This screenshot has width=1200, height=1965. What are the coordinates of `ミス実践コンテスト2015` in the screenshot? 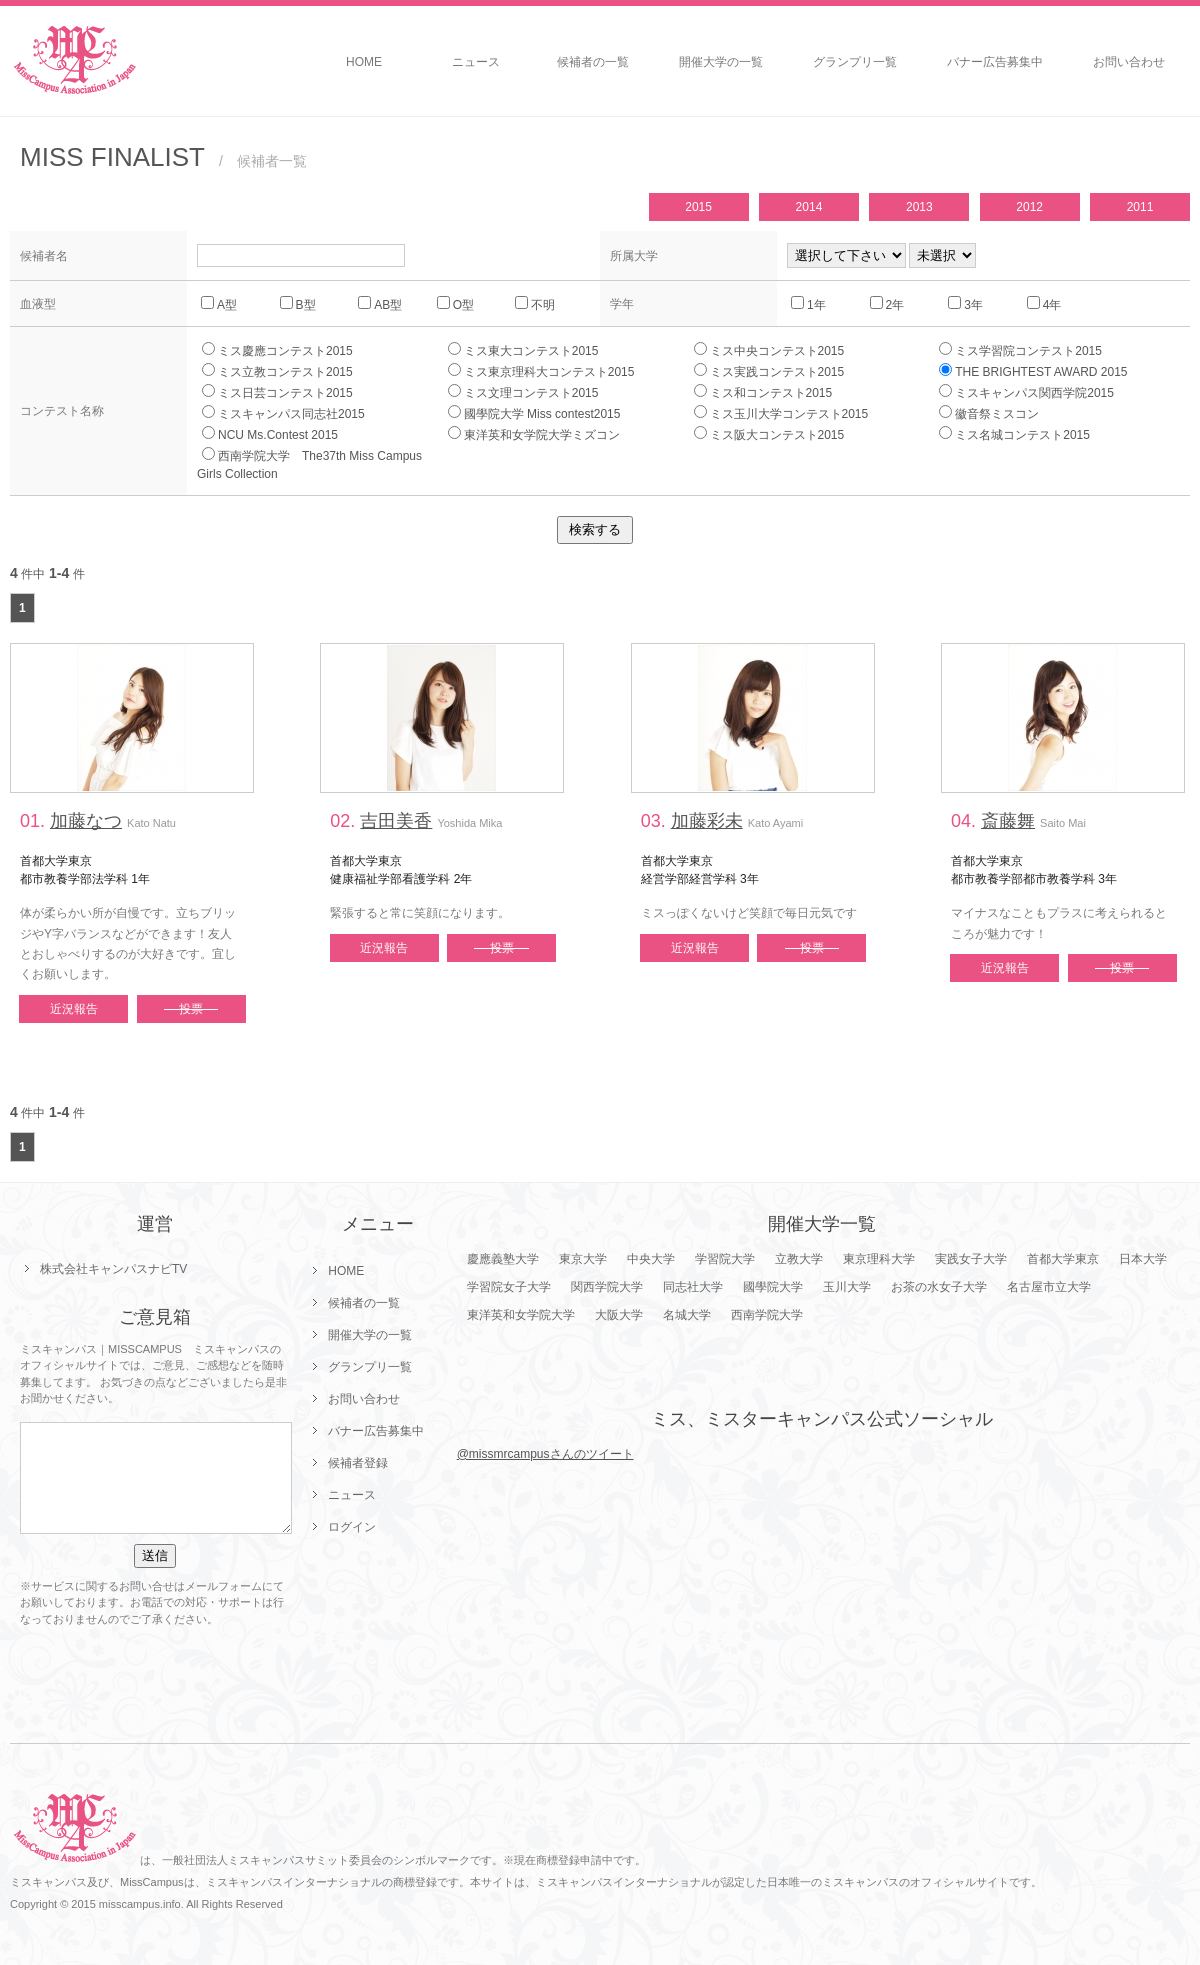 It's located at (769, 371).